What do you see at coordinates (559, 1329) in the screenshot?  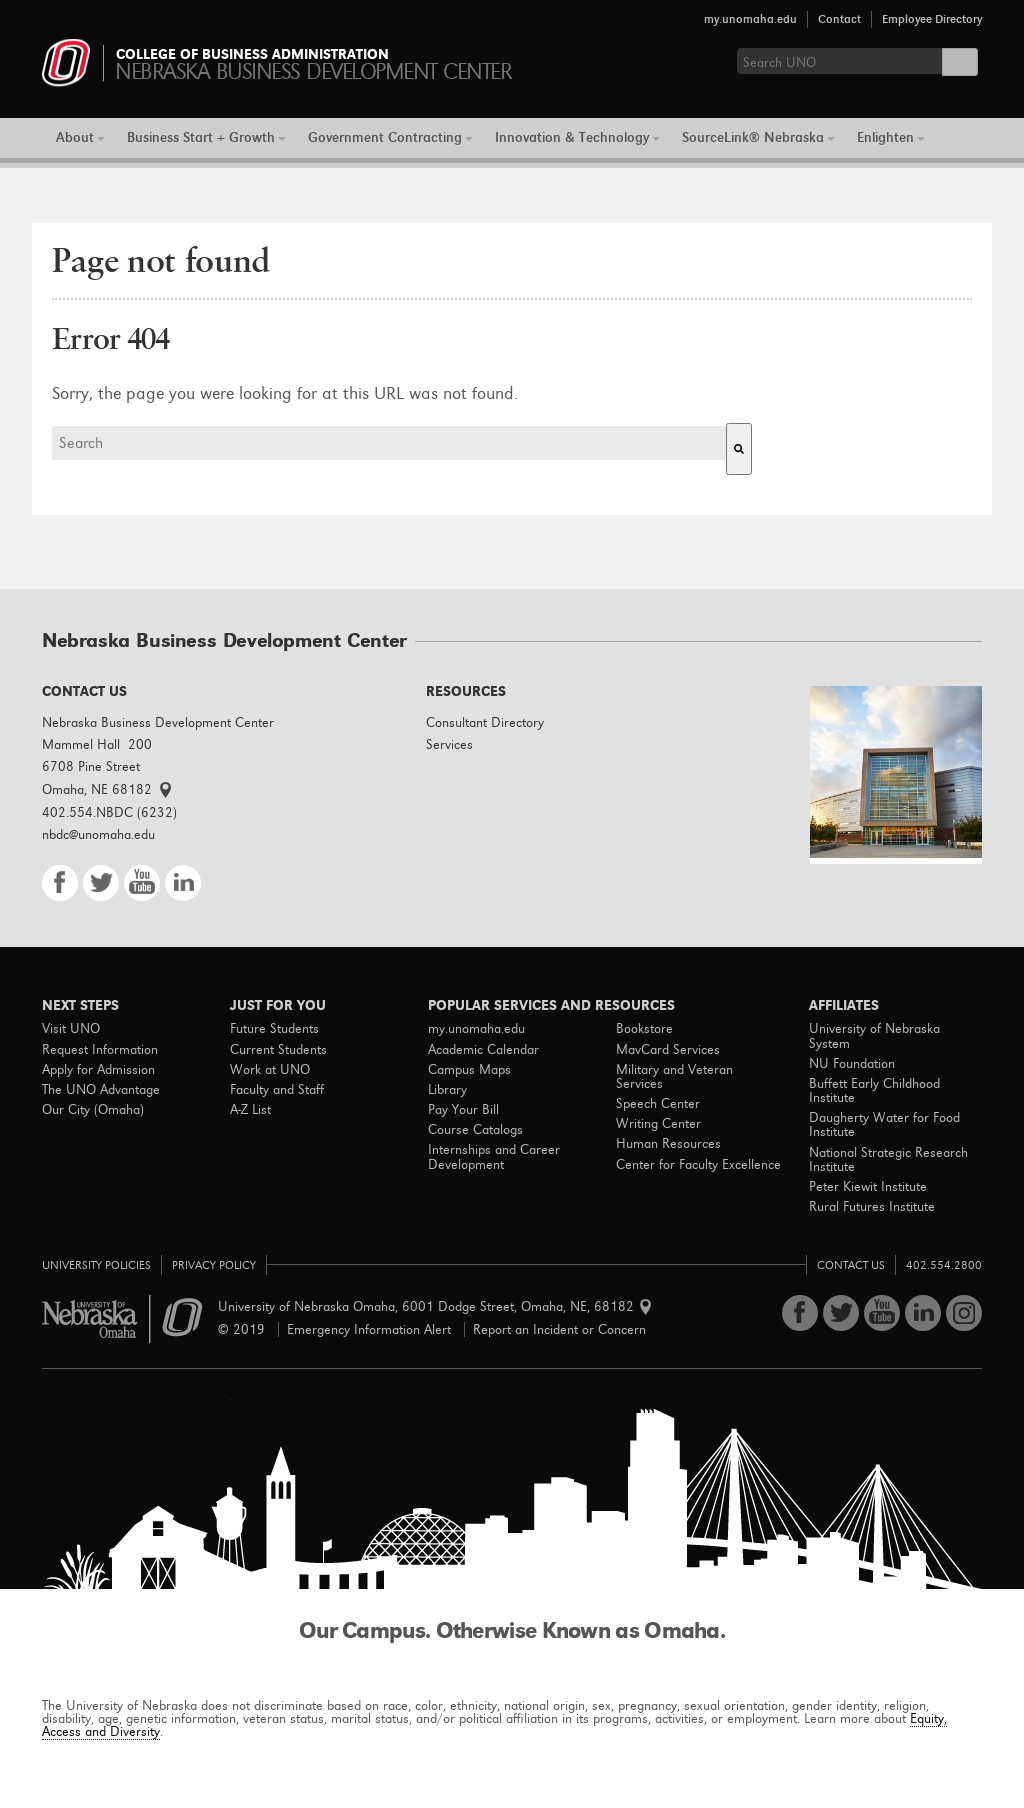 I see `Report an Incident or Concern` at bounding box center [559, 1329].